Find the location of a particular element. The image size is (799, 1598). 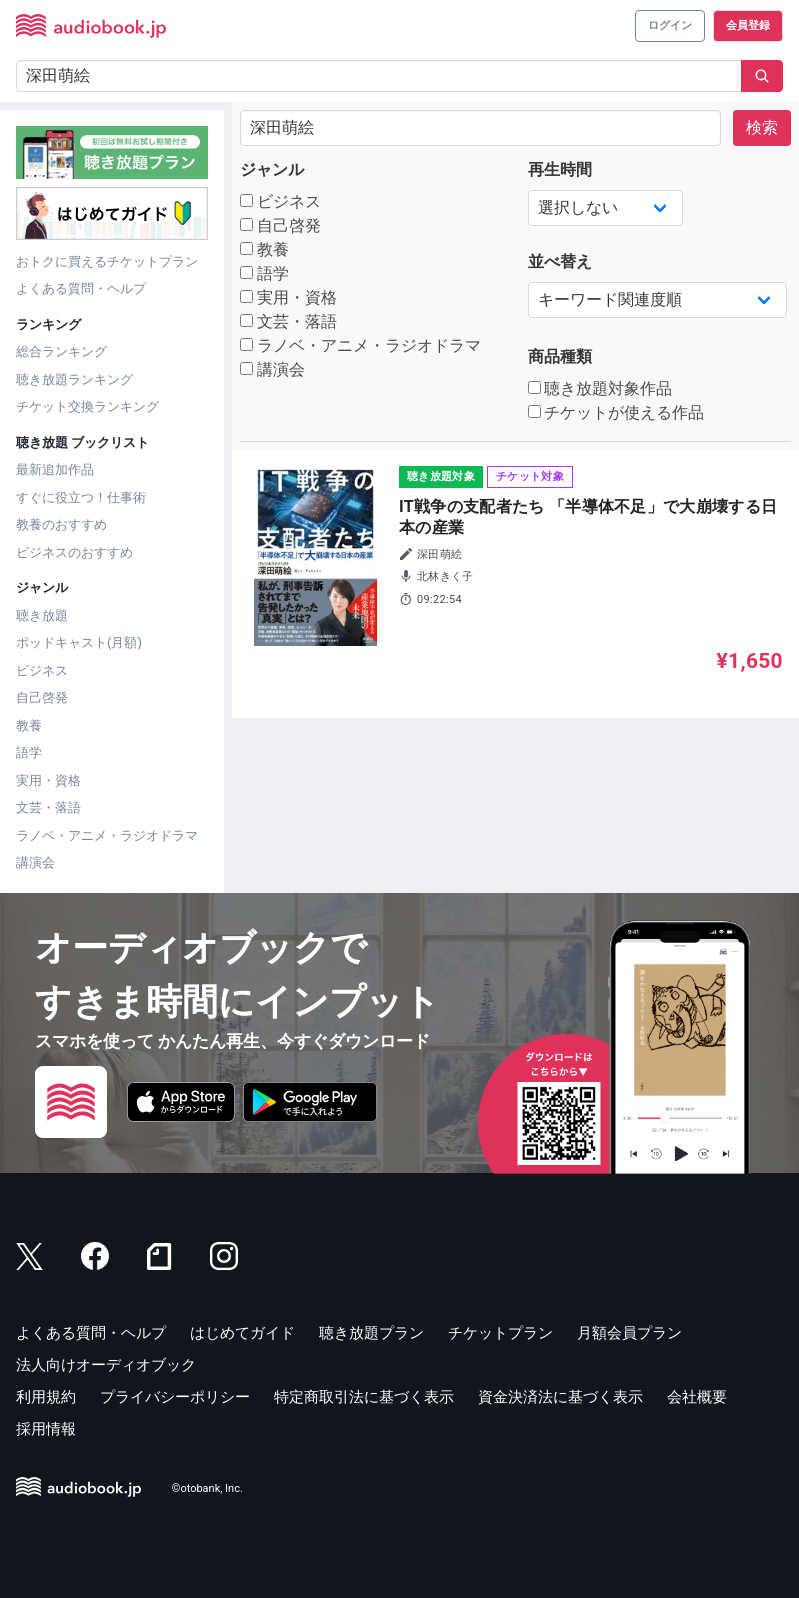

チケット交換ランキング is located at coordinates (87, 406).